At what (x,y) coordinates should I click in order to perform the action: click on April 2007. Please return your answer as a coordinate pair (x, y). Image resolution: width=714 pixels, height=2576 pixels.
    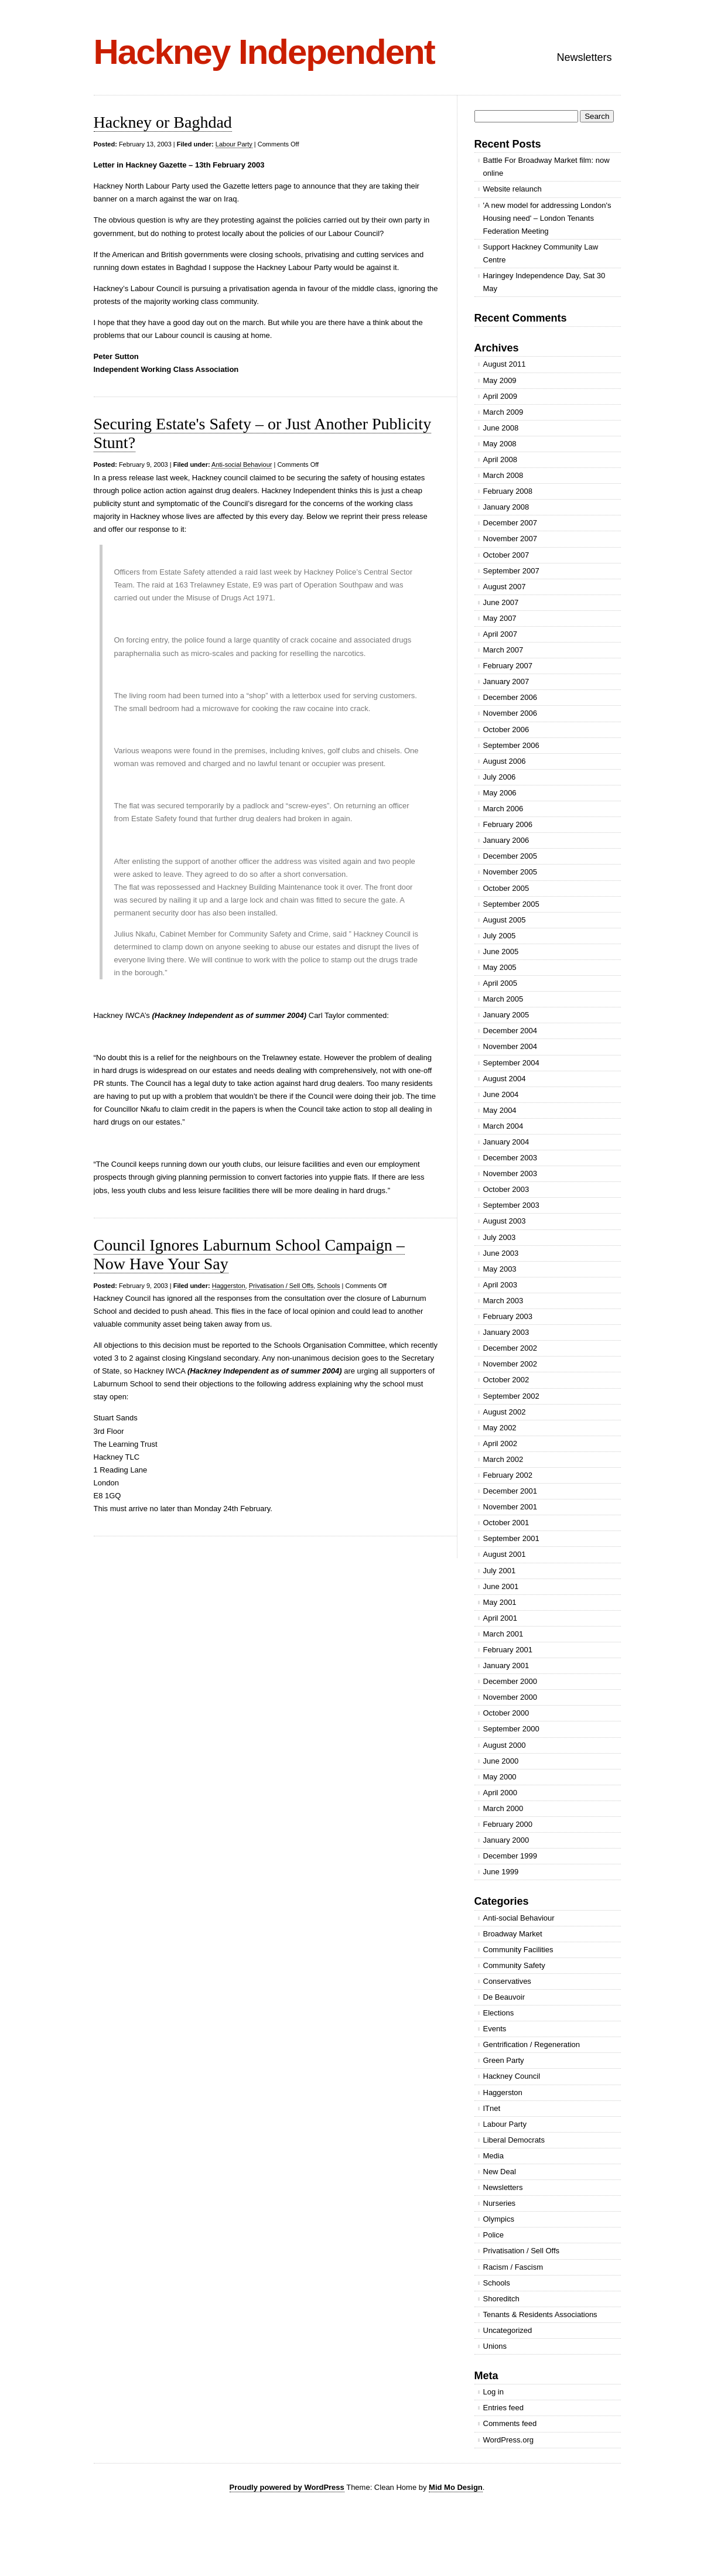
    Looking at the image, I should click on (500, 634).